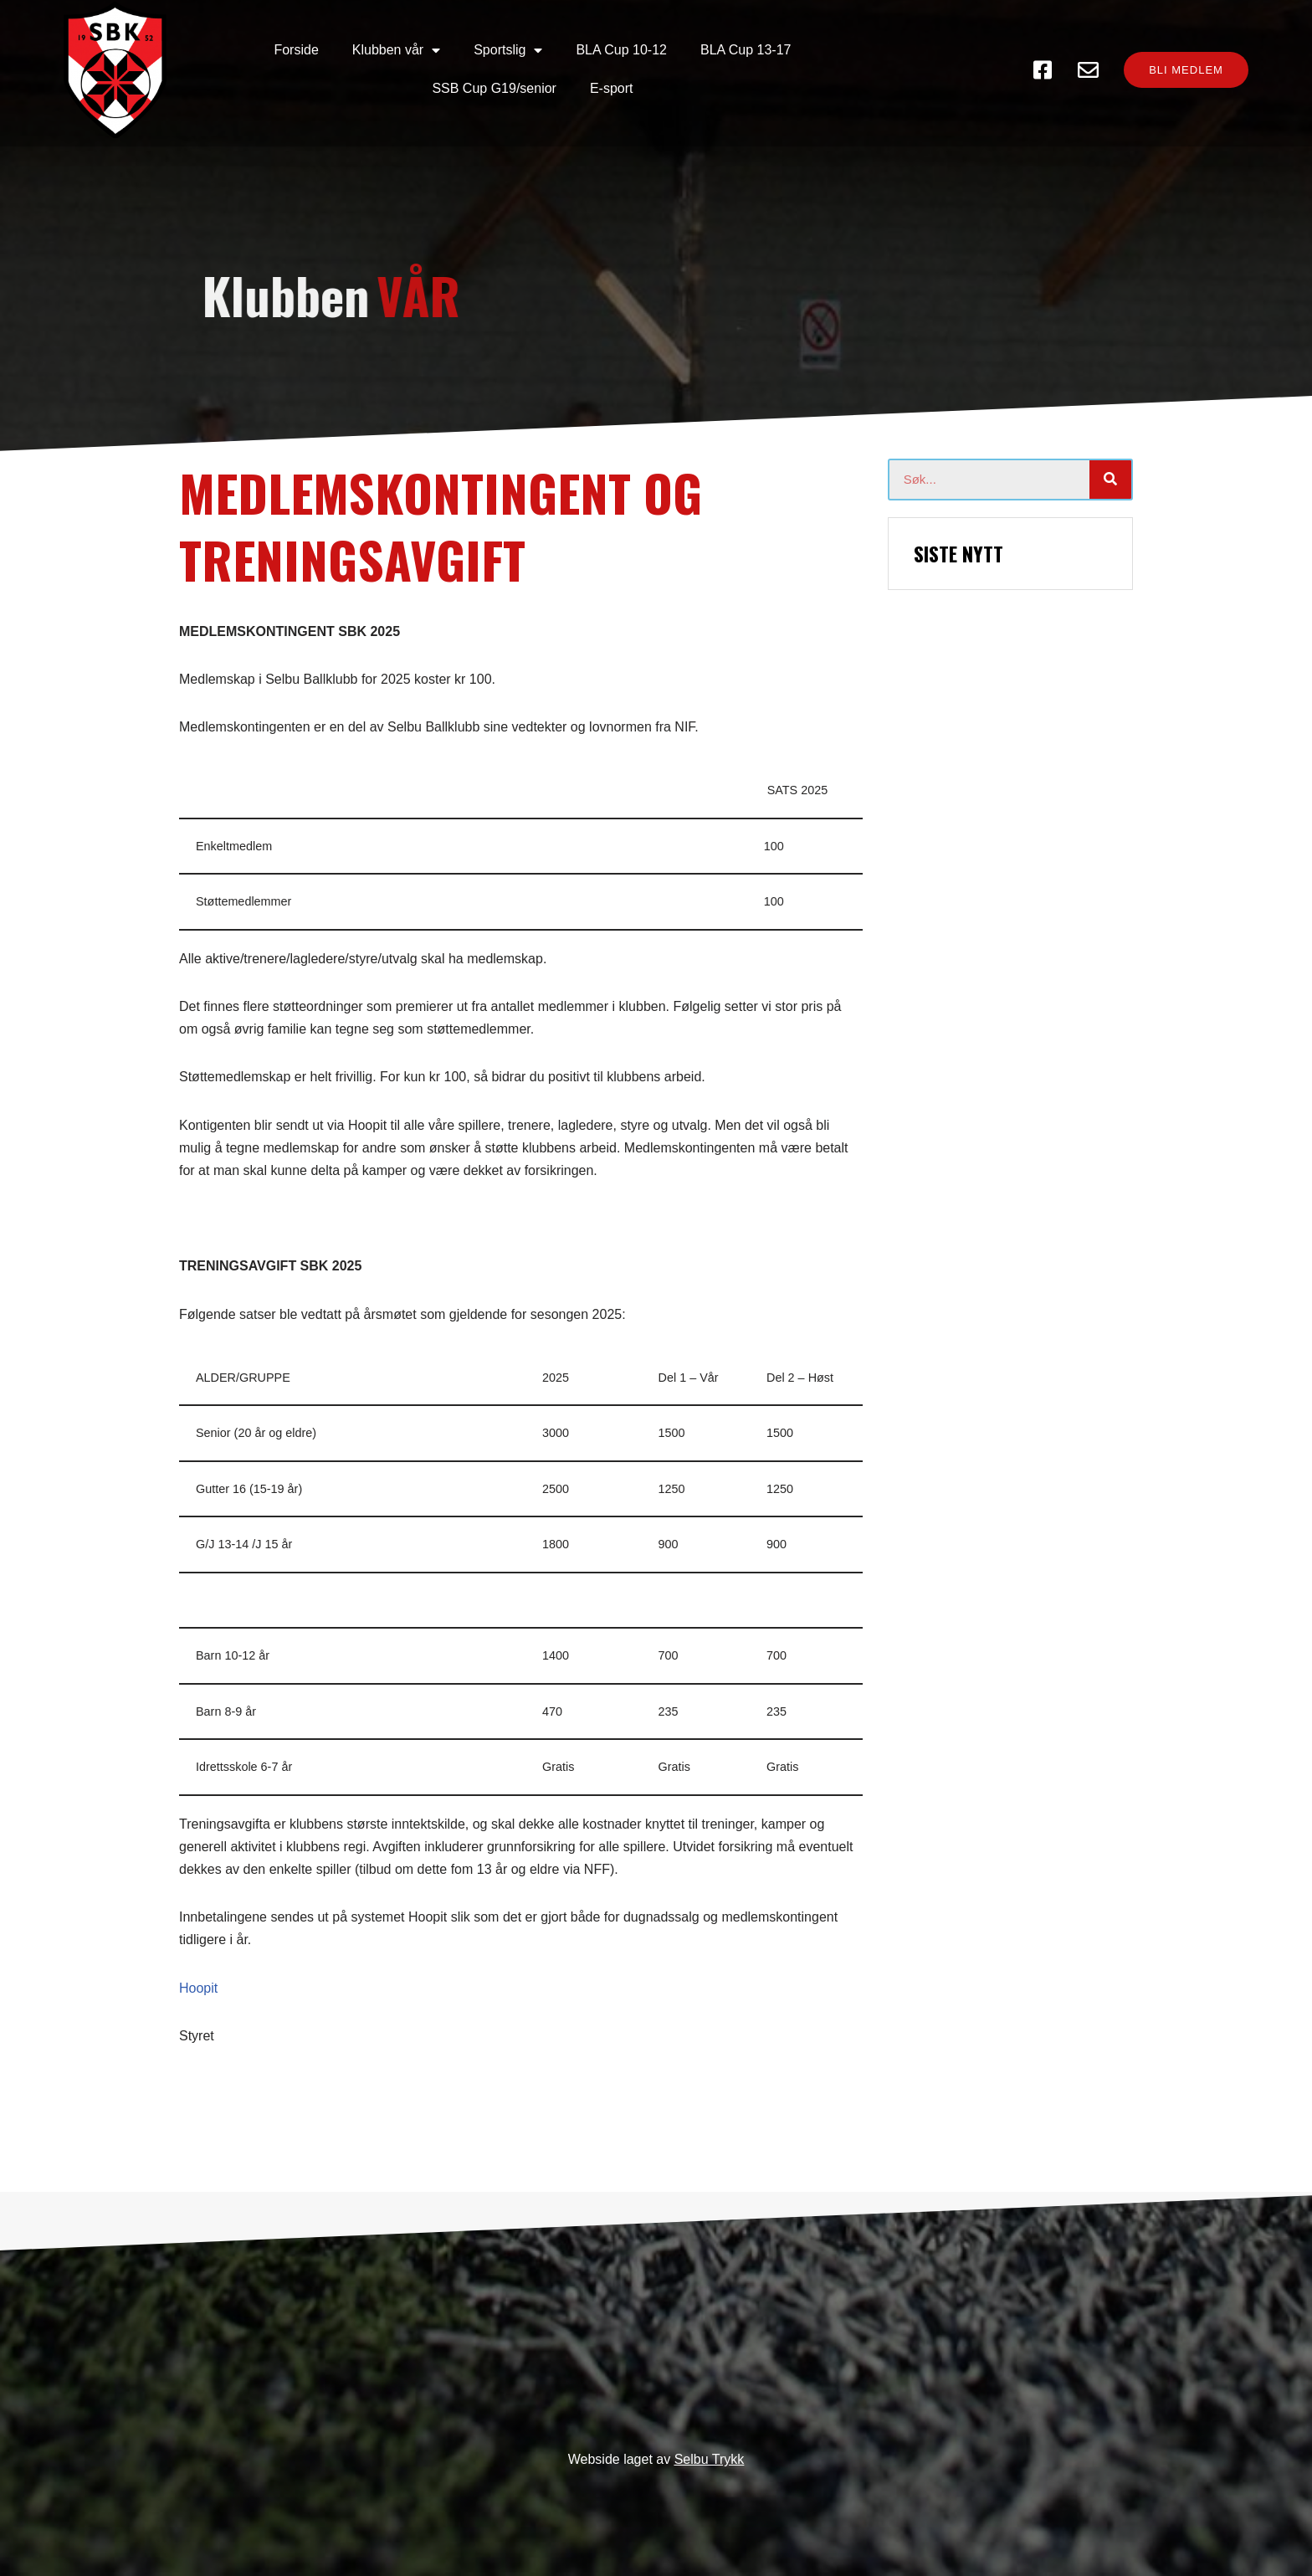 The width and height of the screenshot is (1312, 2576). What do you see at coordinates (709, 2456) in the screenshot?
I see `Selbu Trykk` at bounding box center [709, 2456].